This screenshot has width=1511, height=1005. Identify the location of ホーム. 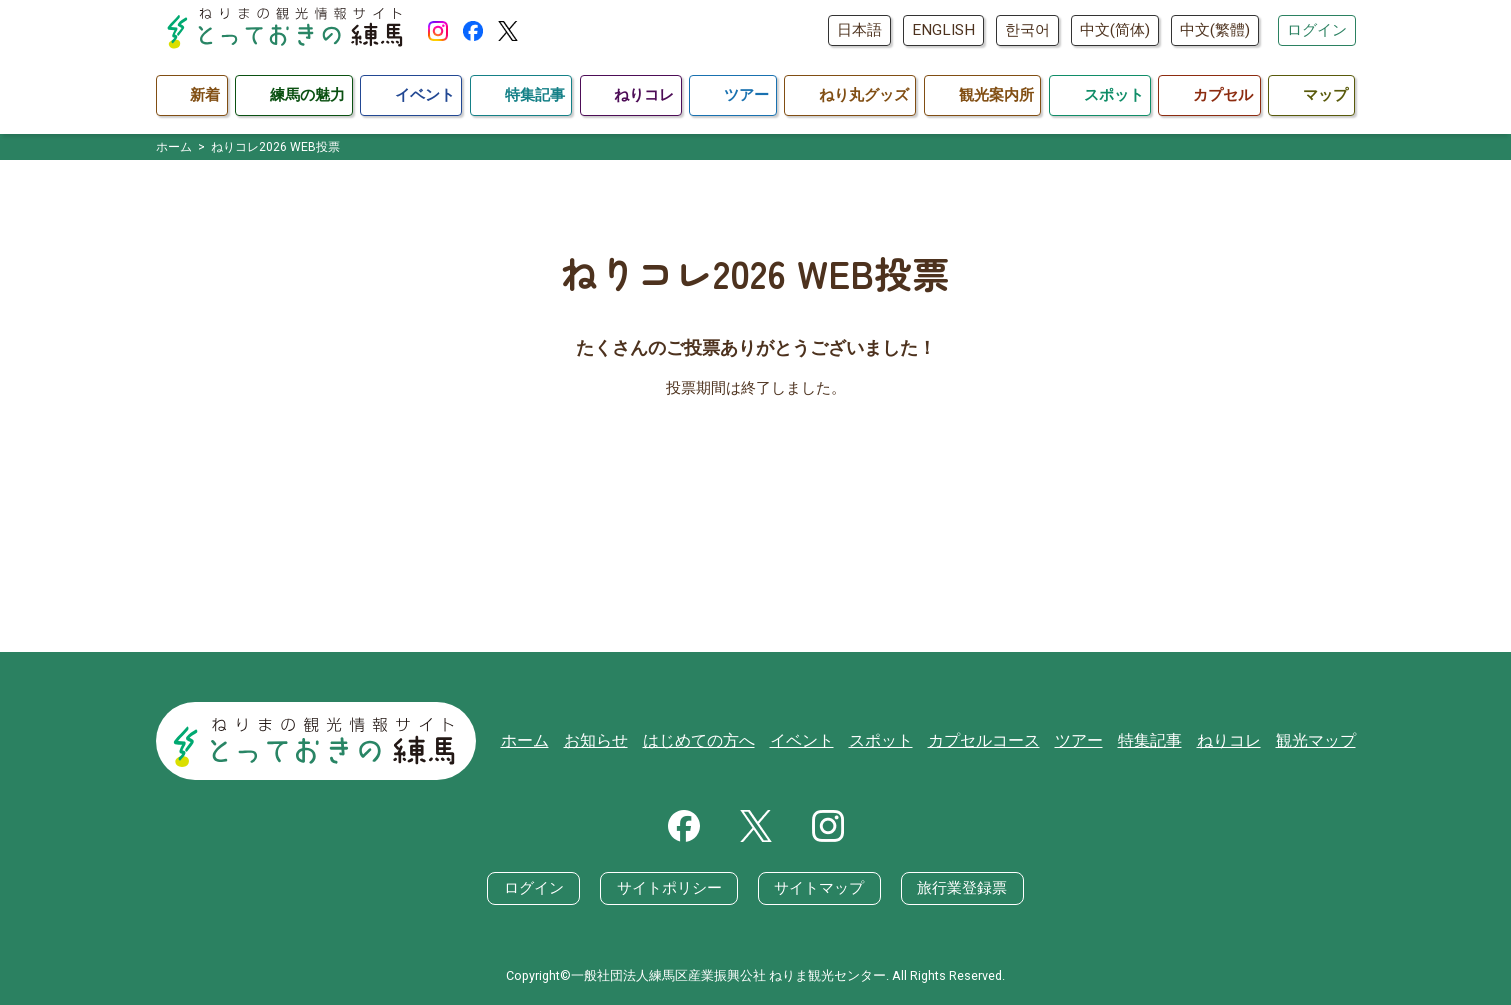
(568, 741).